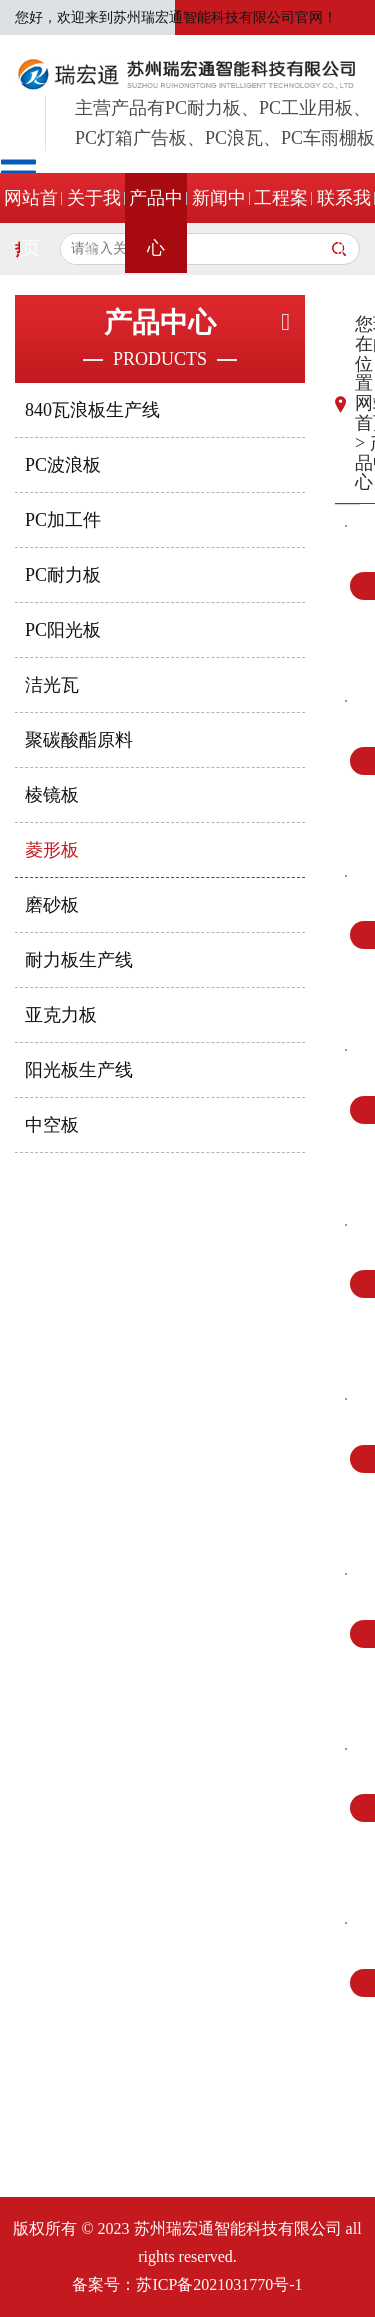 This screenshot has height=2317, width=375. I want to click on 联系我们, so click(344, 223).